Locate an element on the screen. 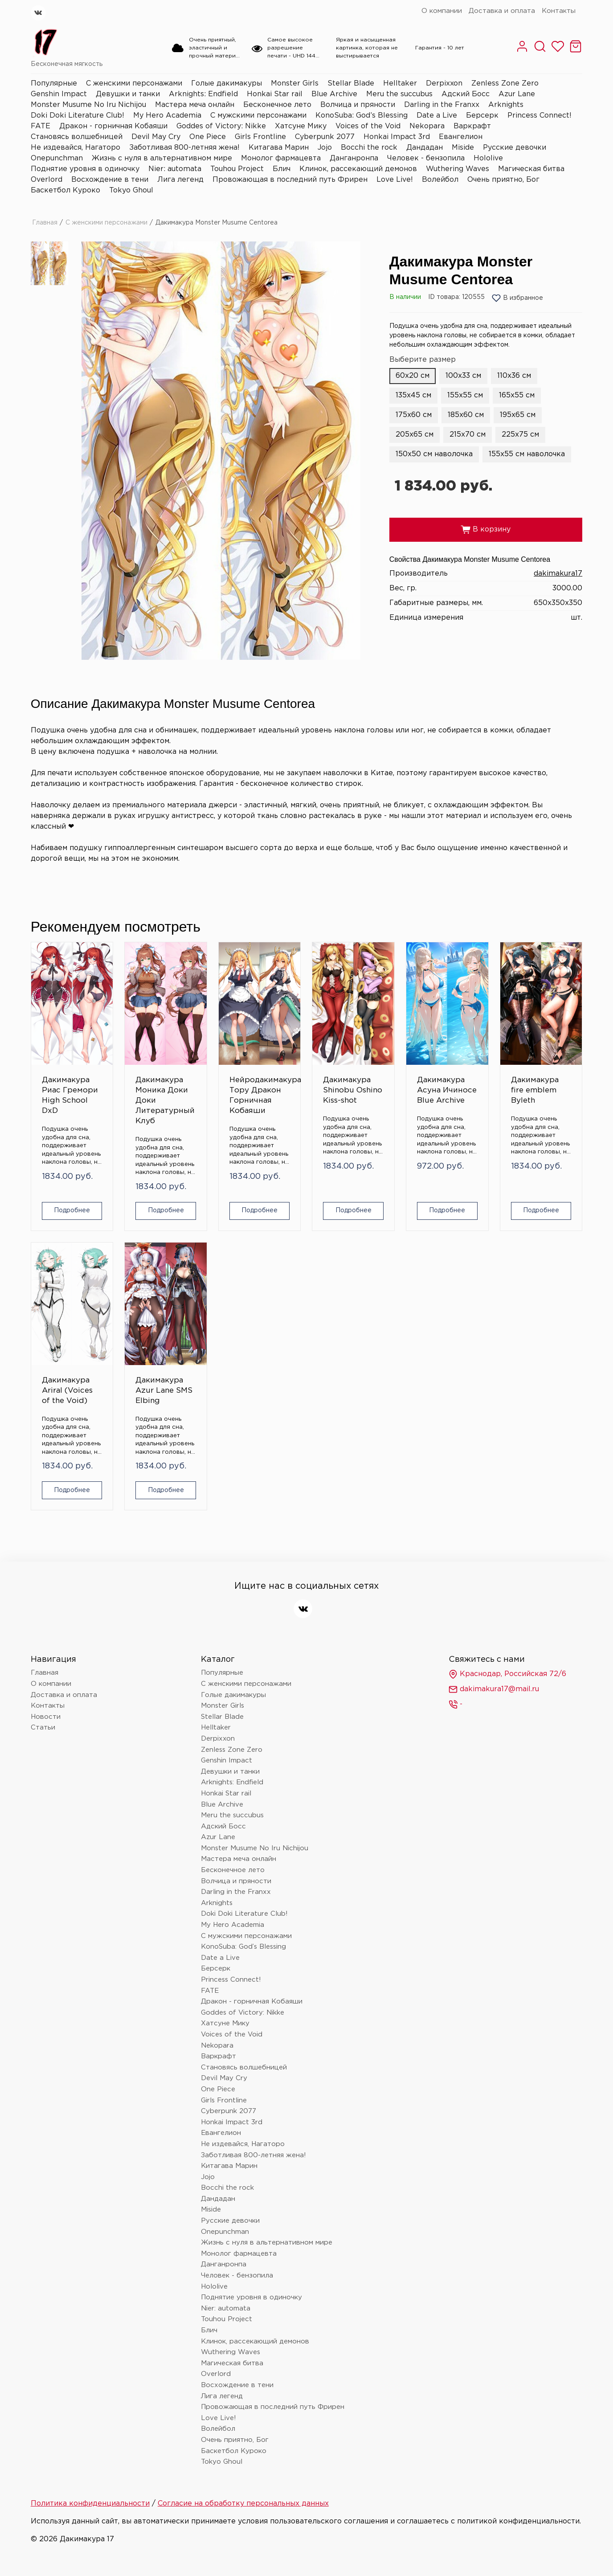 The height and width of the screenshot is (2576, 613). Hololive is located at coordinates (488, 158).